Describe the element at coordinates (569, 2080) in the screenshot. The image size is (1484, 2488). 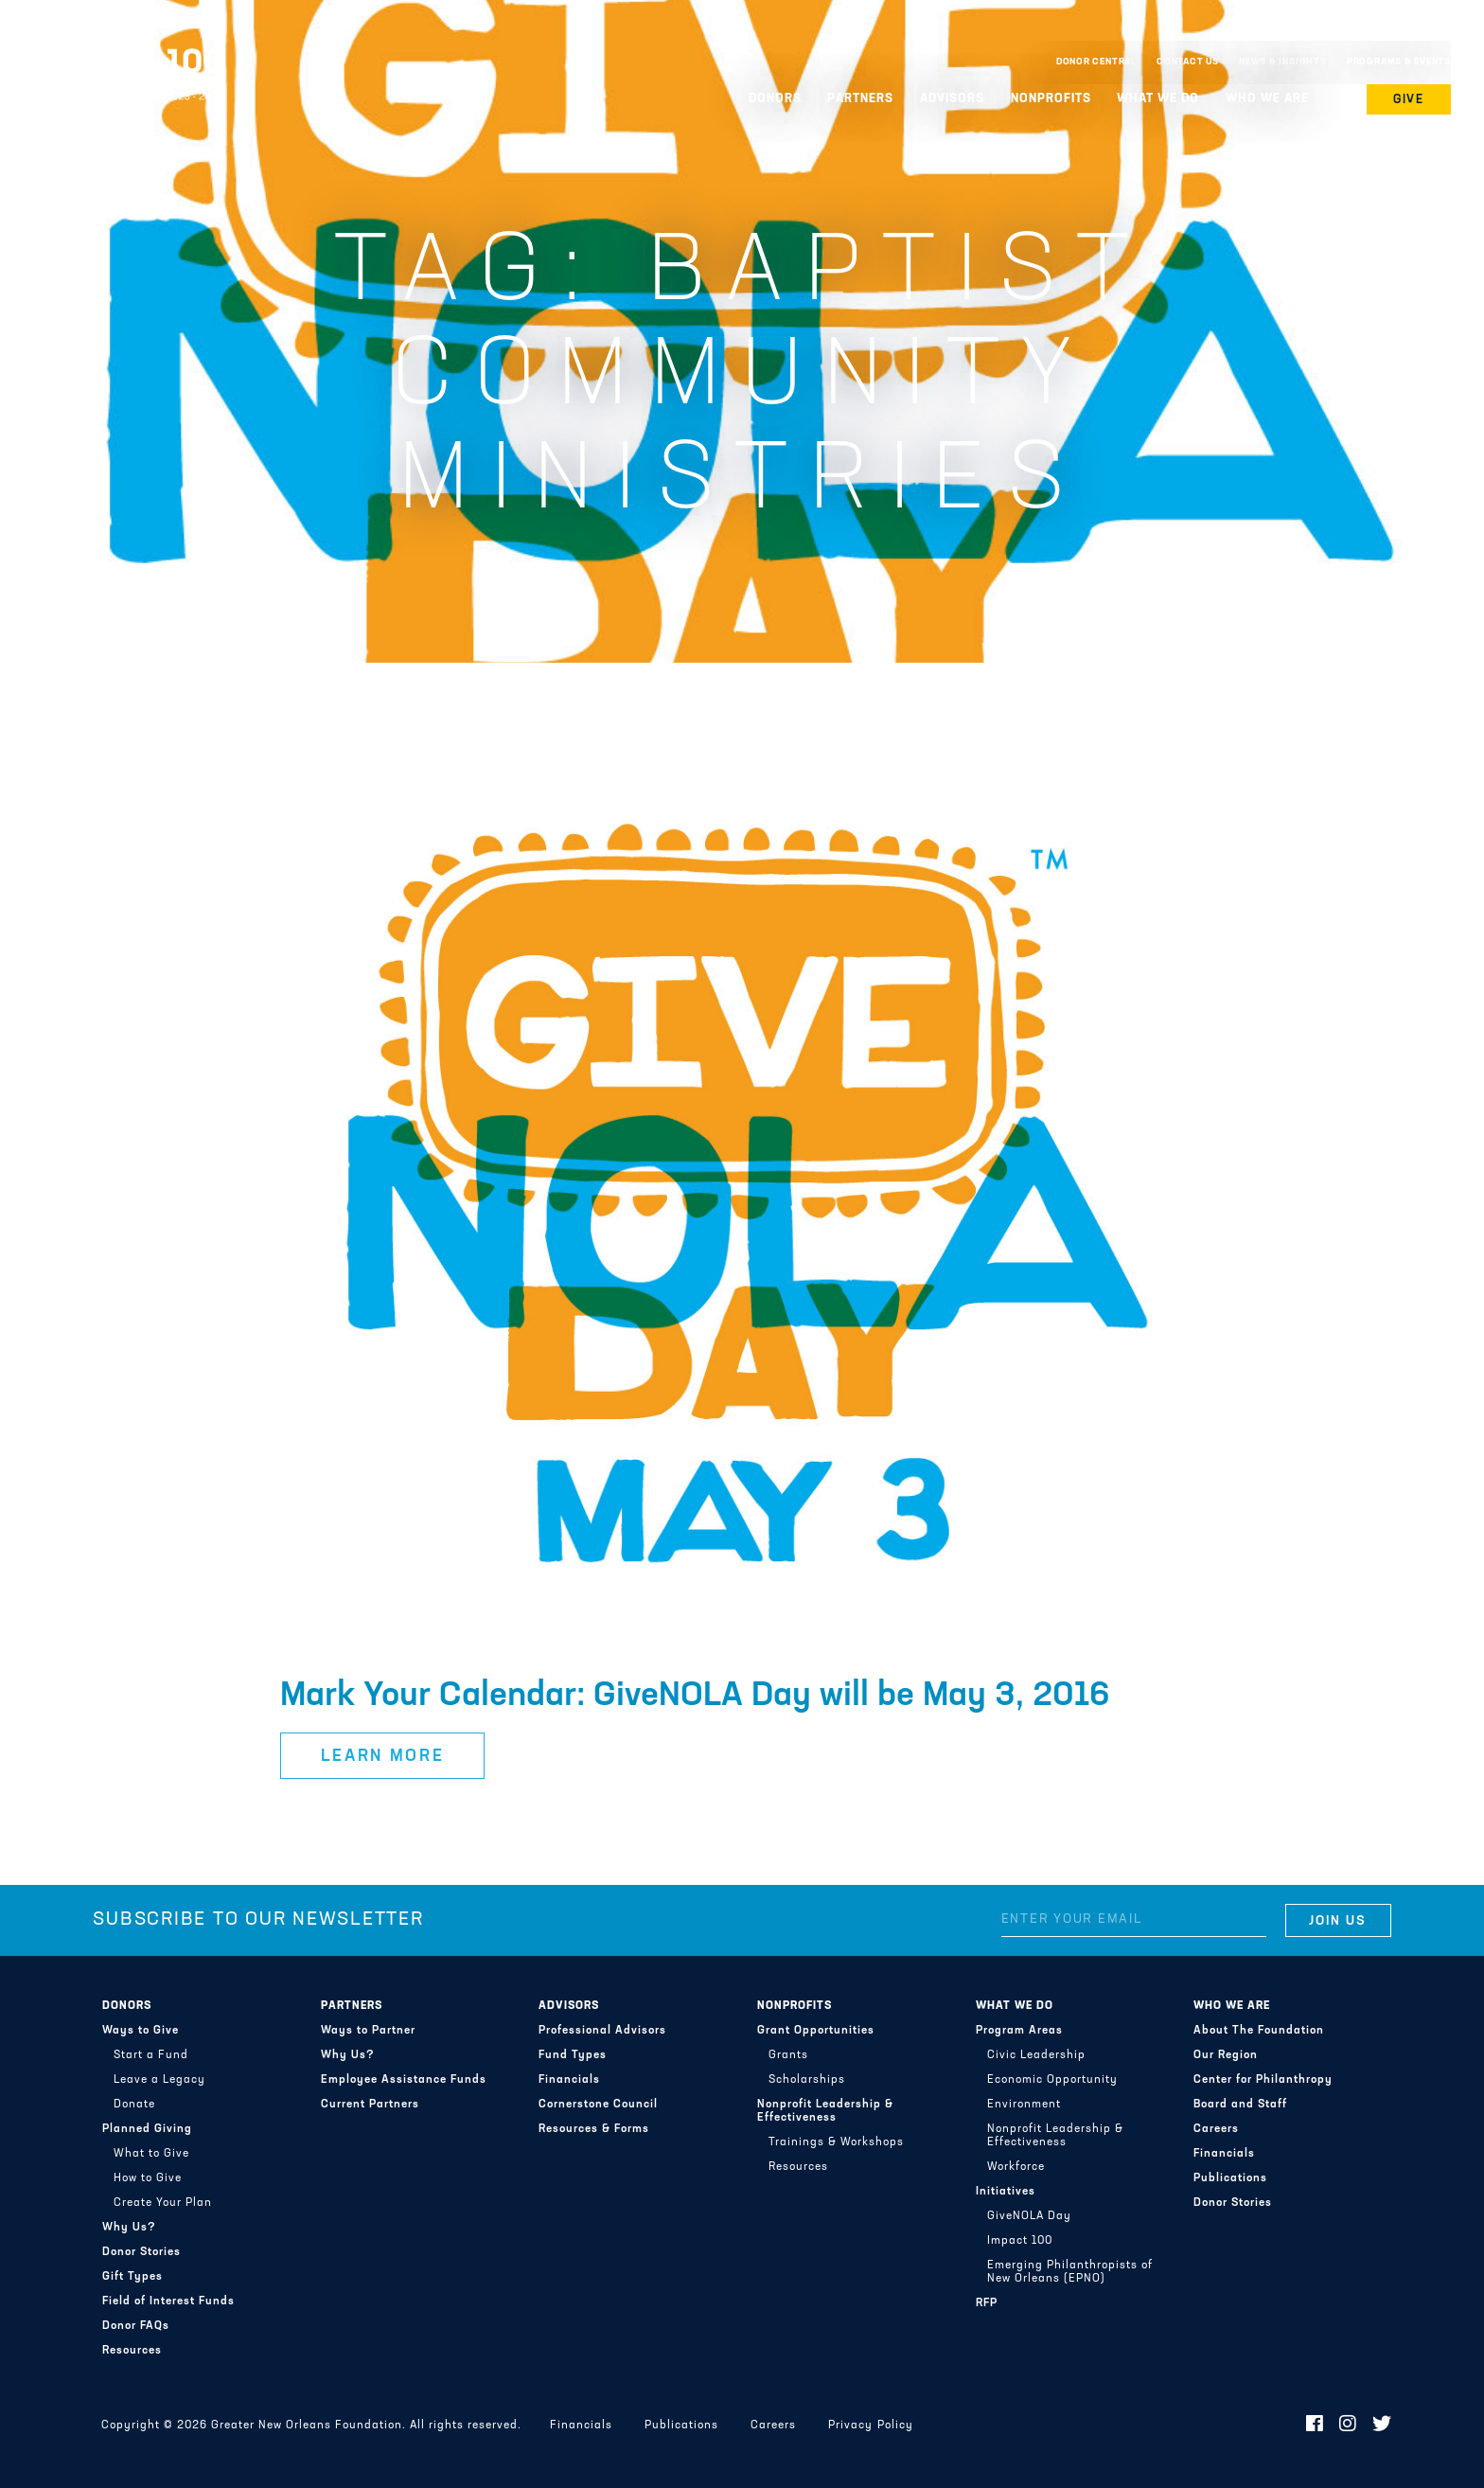
I see `Financials` at that location.